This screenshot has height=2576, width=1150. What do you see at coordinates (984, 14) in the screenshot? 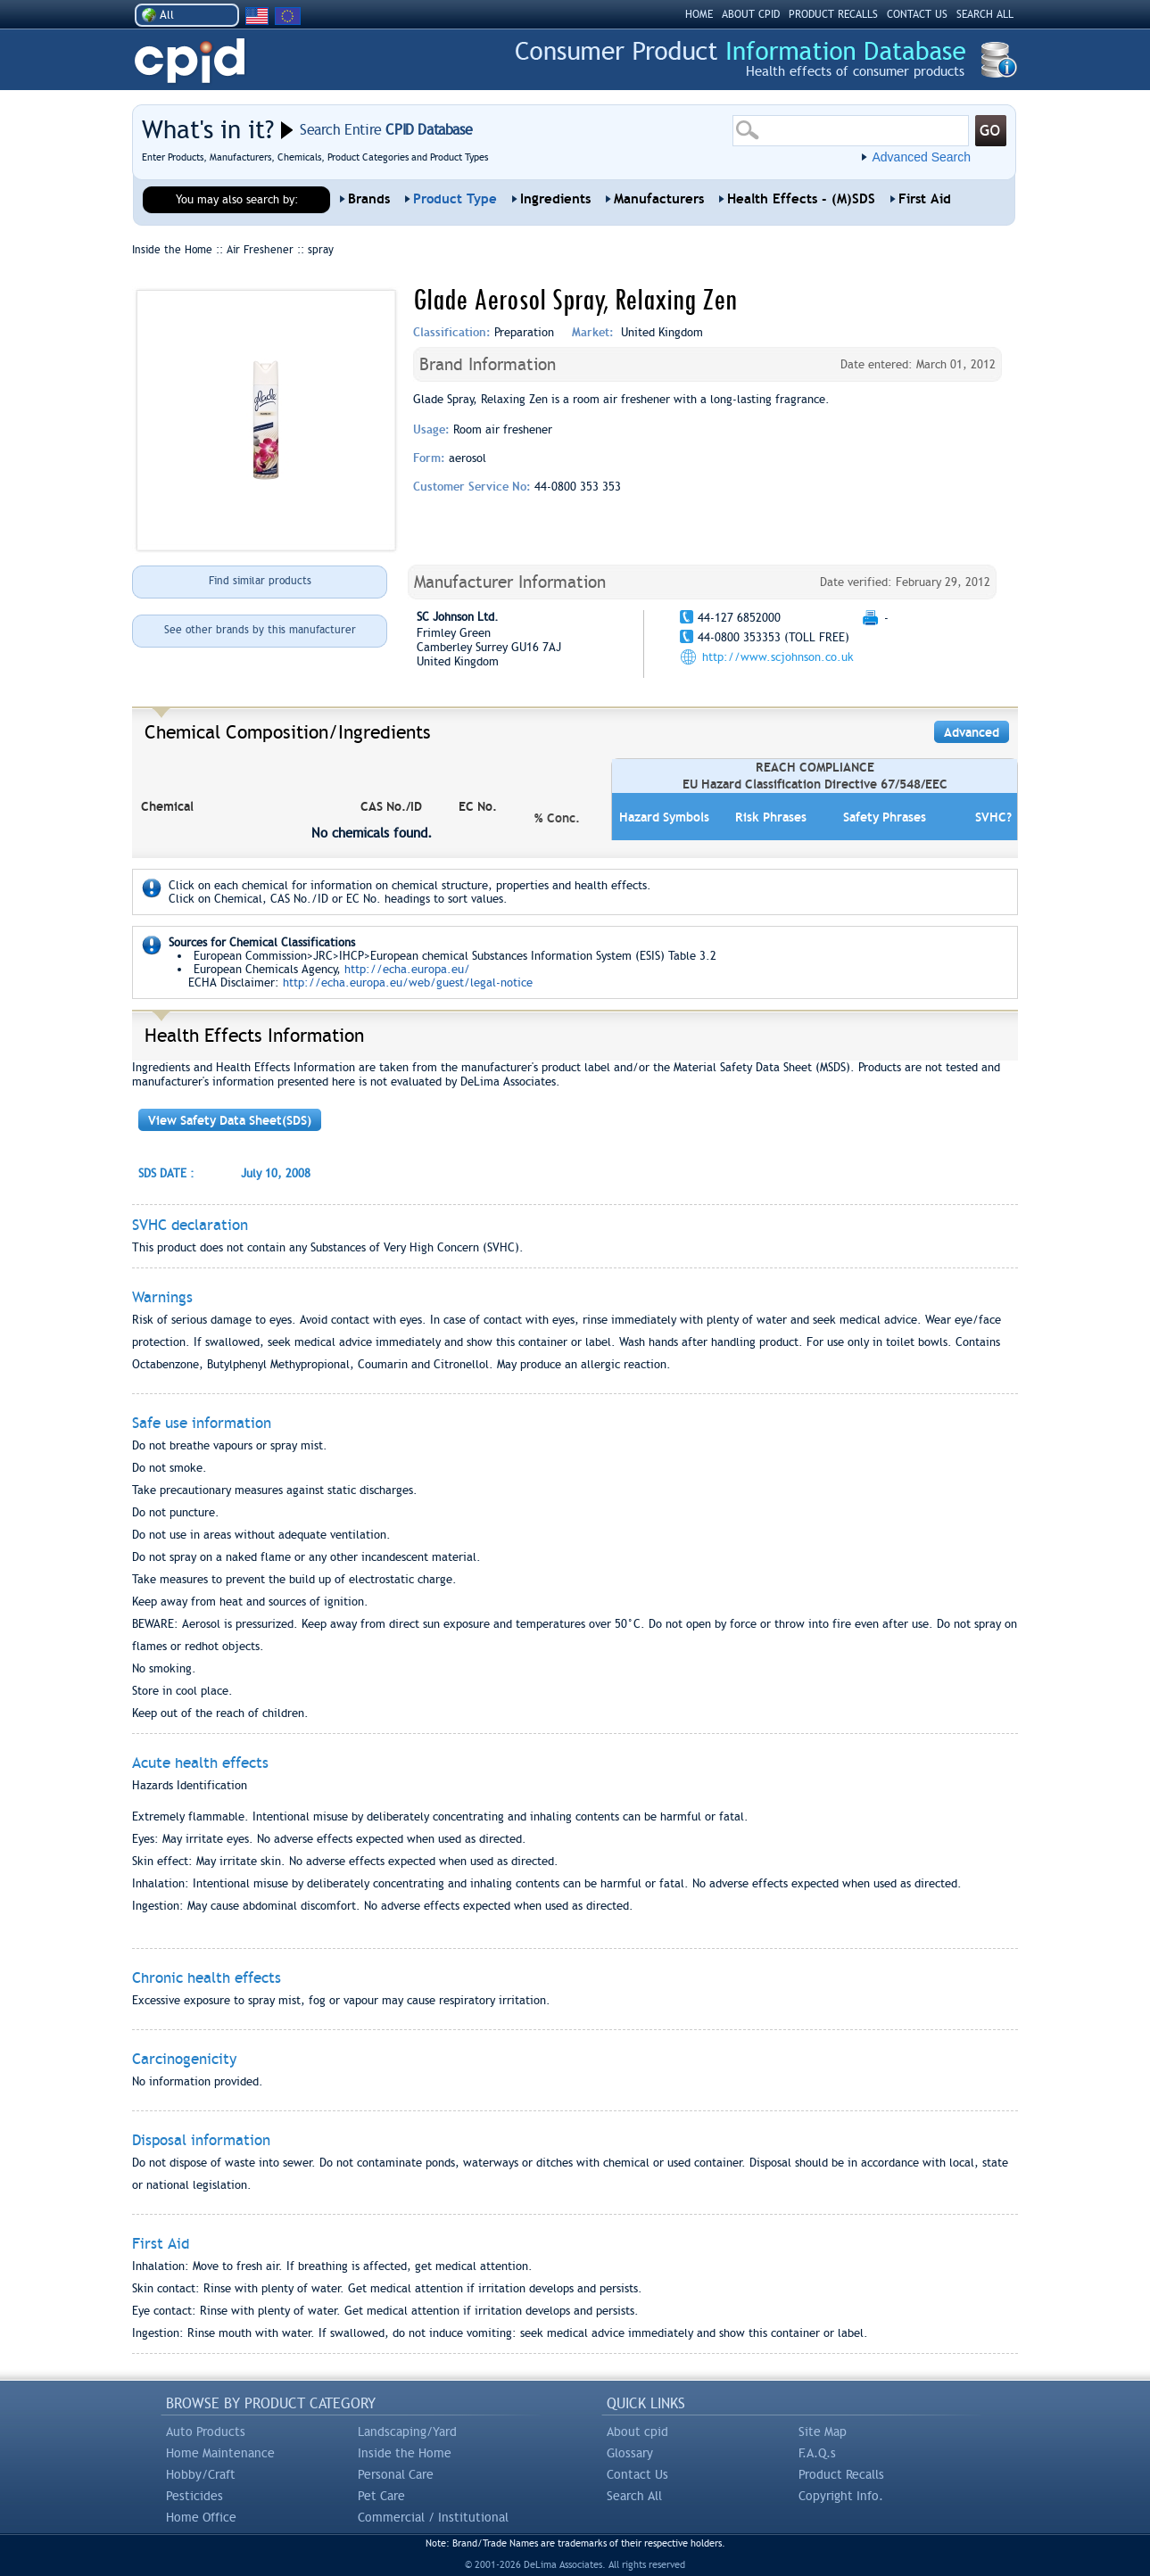
I see `SEARCH ALL` at bounding box center [984, 14].